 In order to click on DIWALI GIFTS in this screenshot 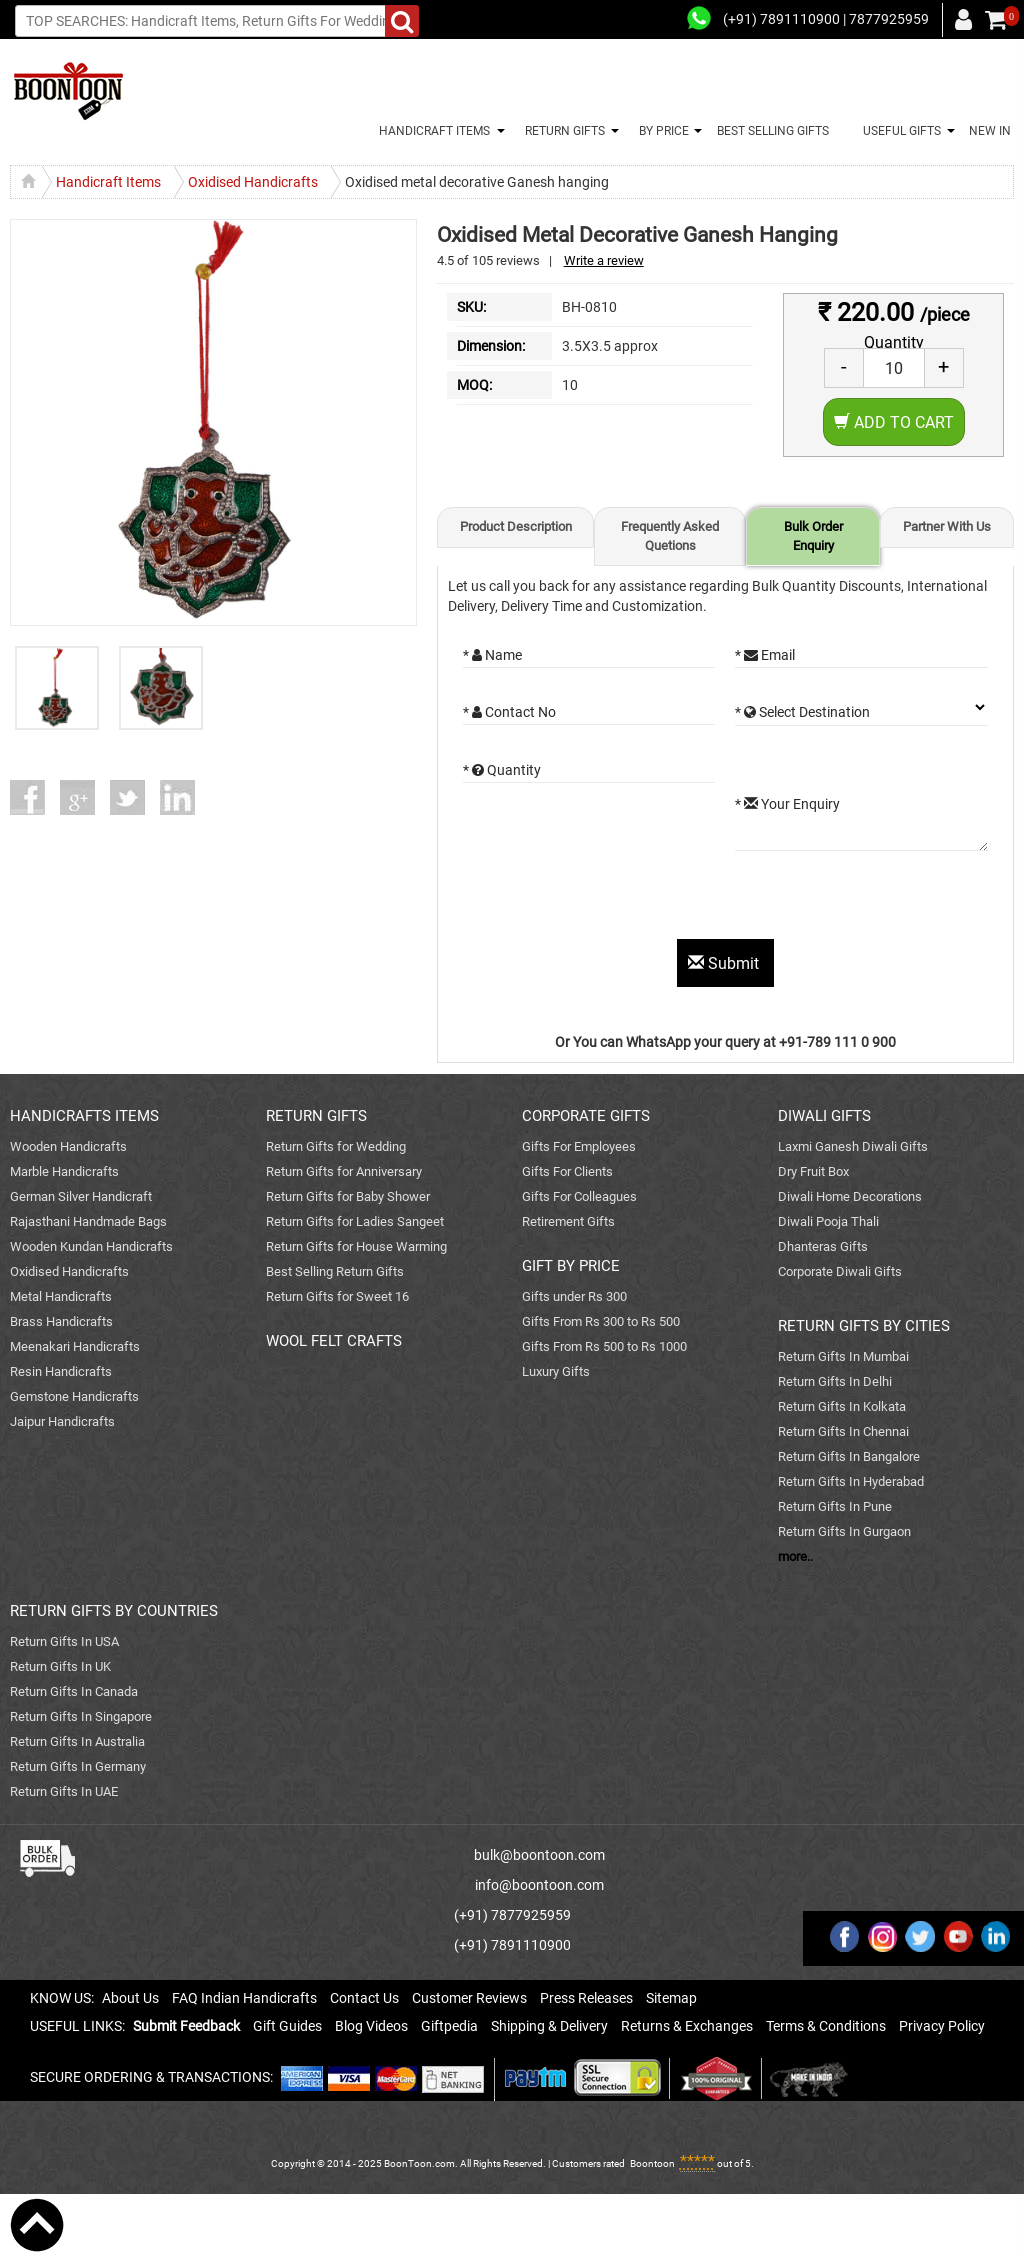, I will do `click(824, 1116)`.